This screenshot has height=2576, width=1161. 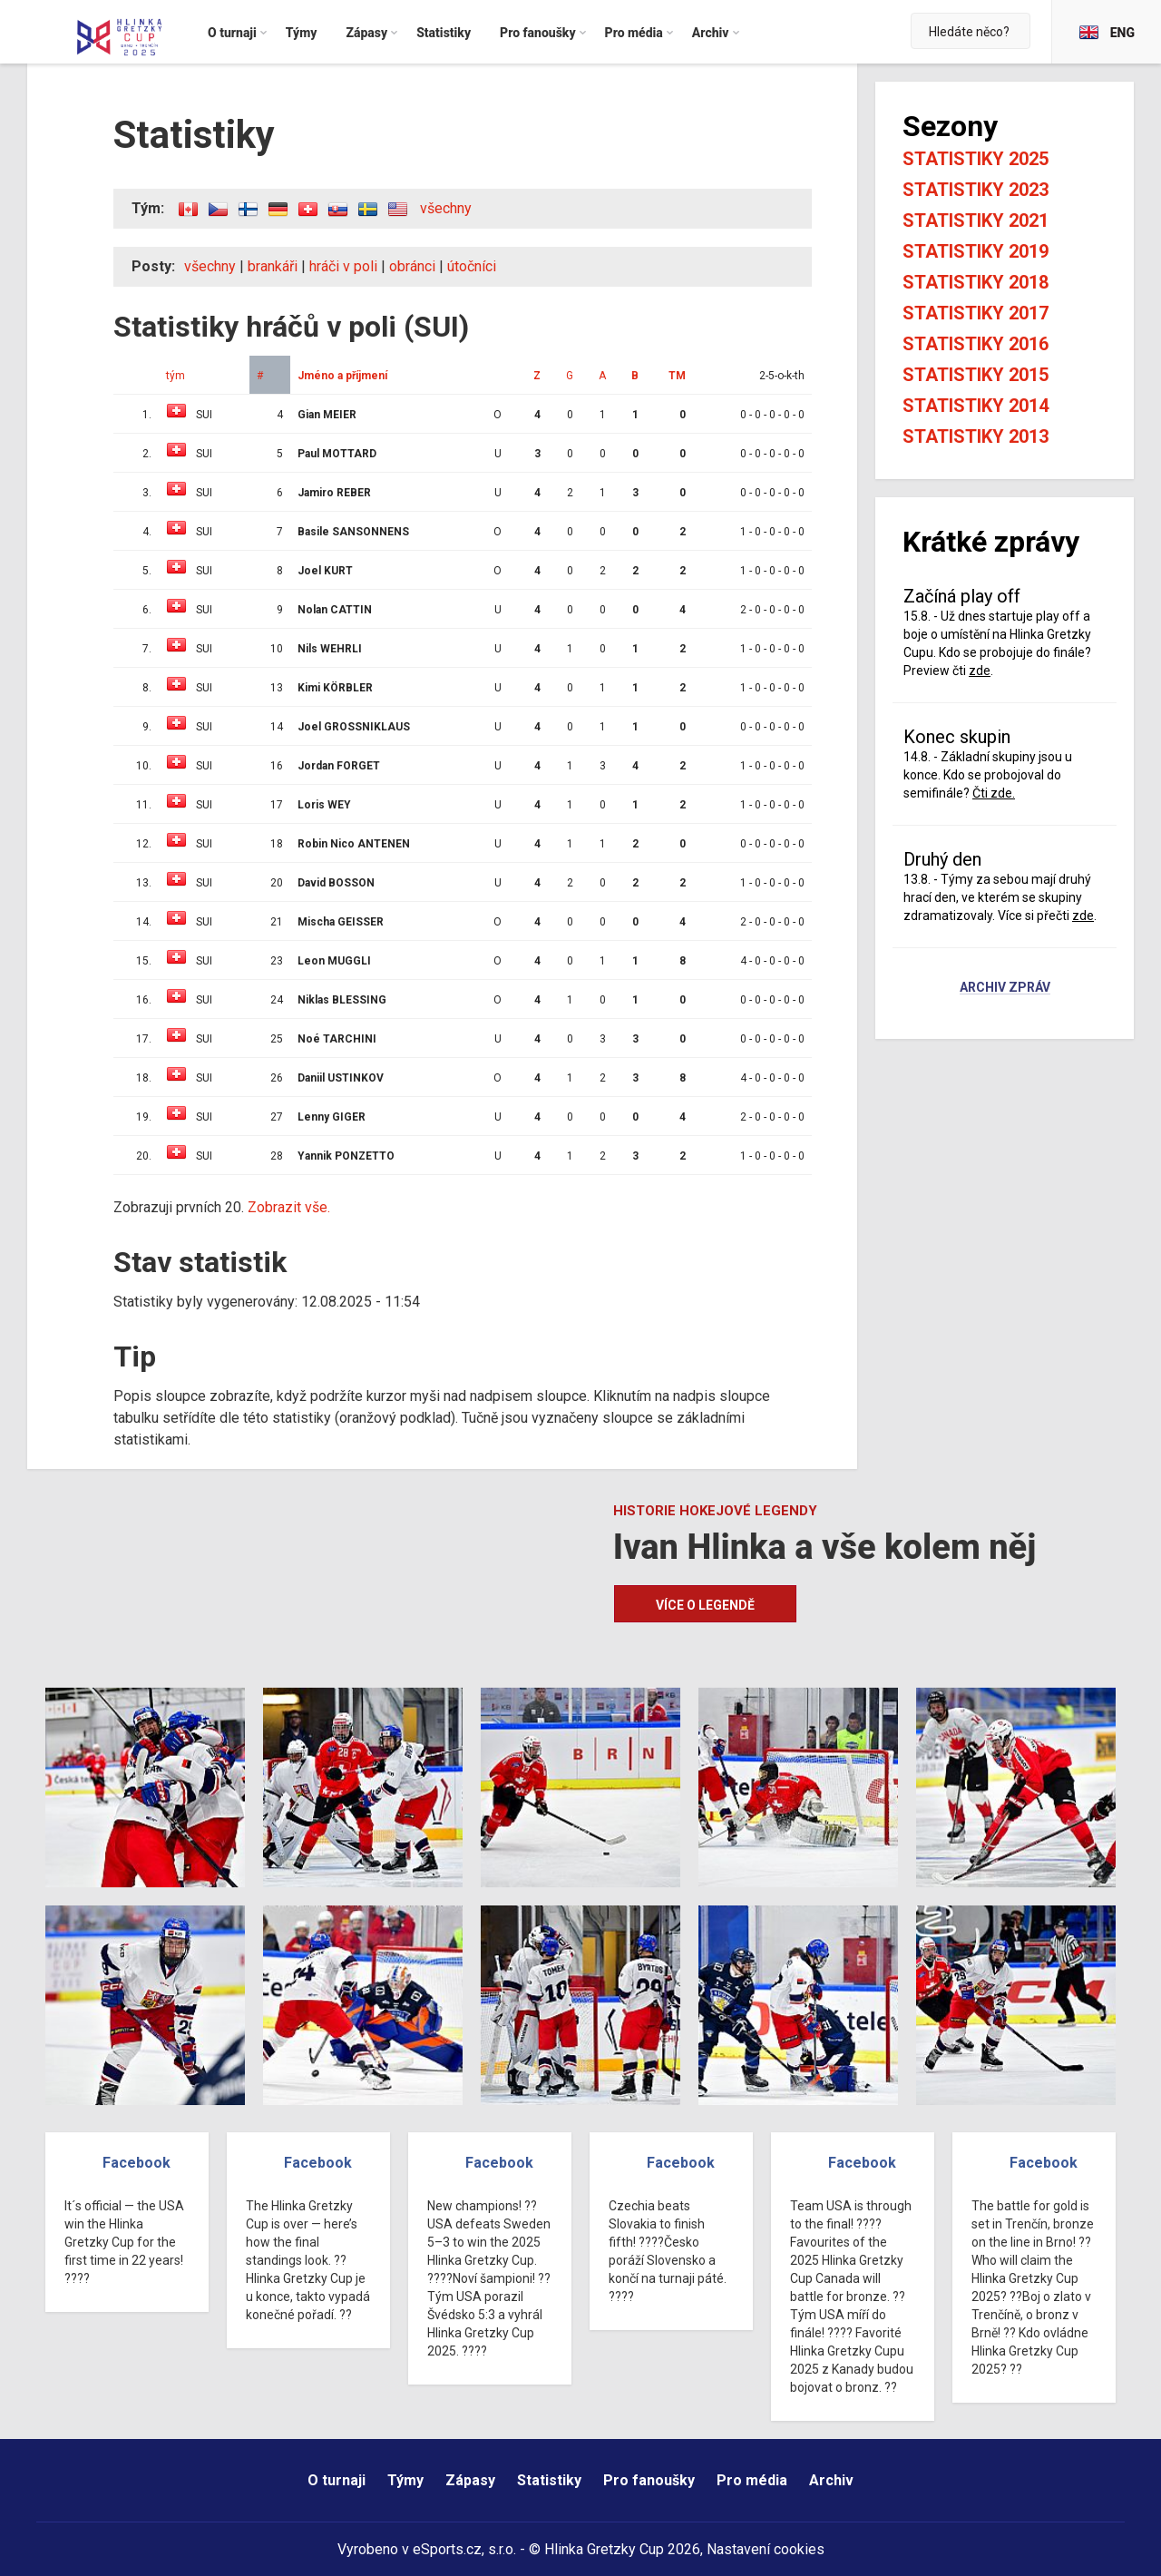 I want to click on Statistiky 2014, so click(x=975, y=405).